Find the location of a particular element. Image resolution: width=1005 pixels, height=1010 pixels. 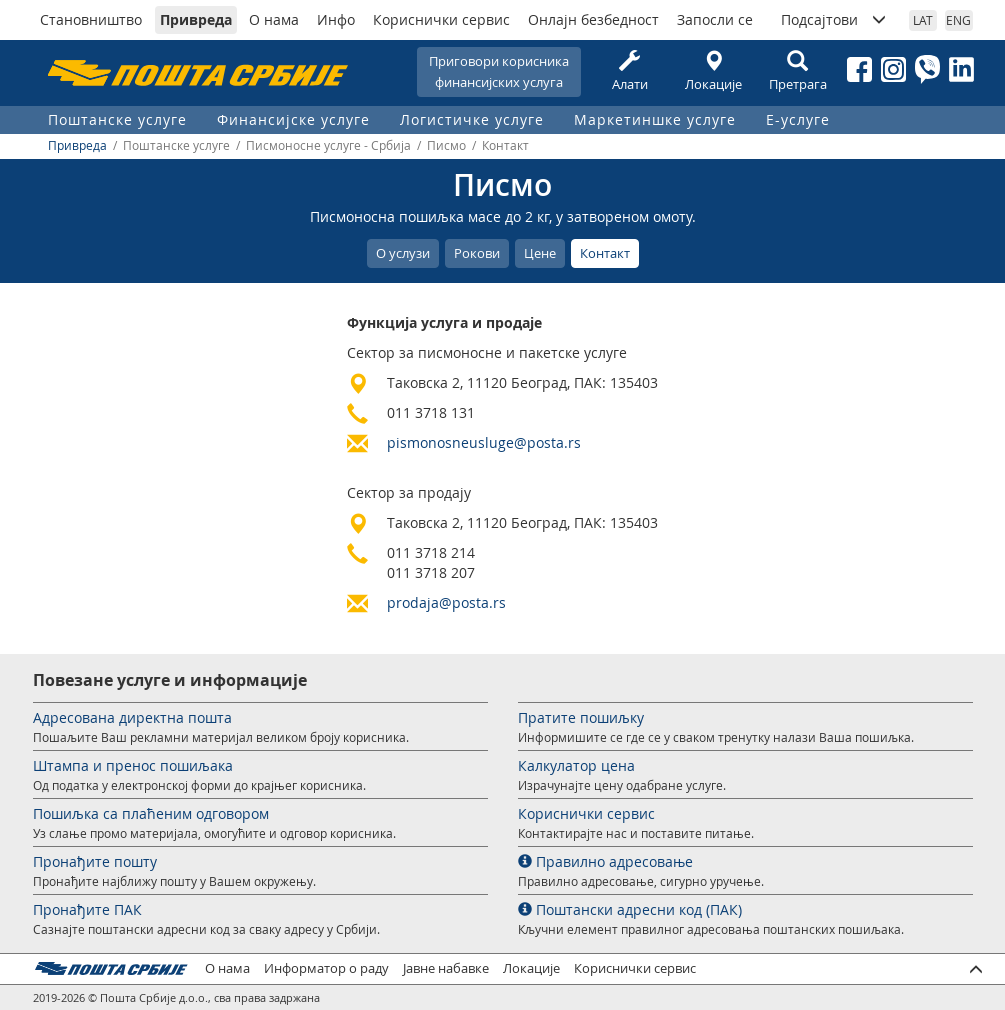

Запосли се is located at coordinates (715, 19).